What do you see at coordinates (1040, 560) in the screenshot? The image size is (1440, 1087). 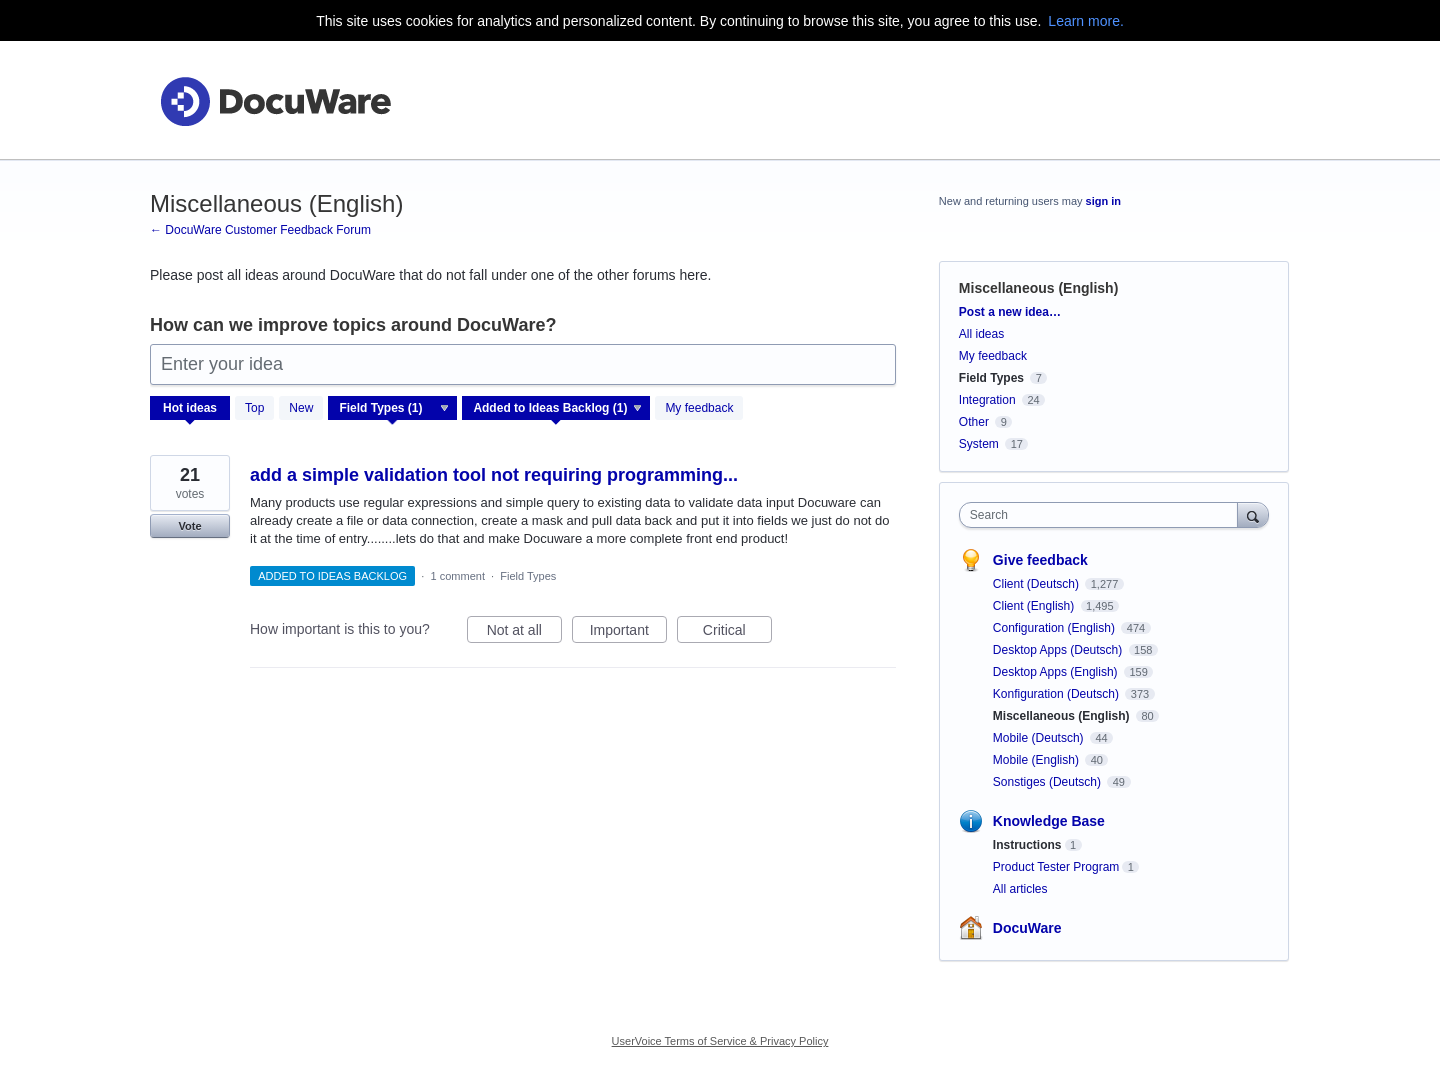 I see `Give feedback` at bounding box center [1040, 560].